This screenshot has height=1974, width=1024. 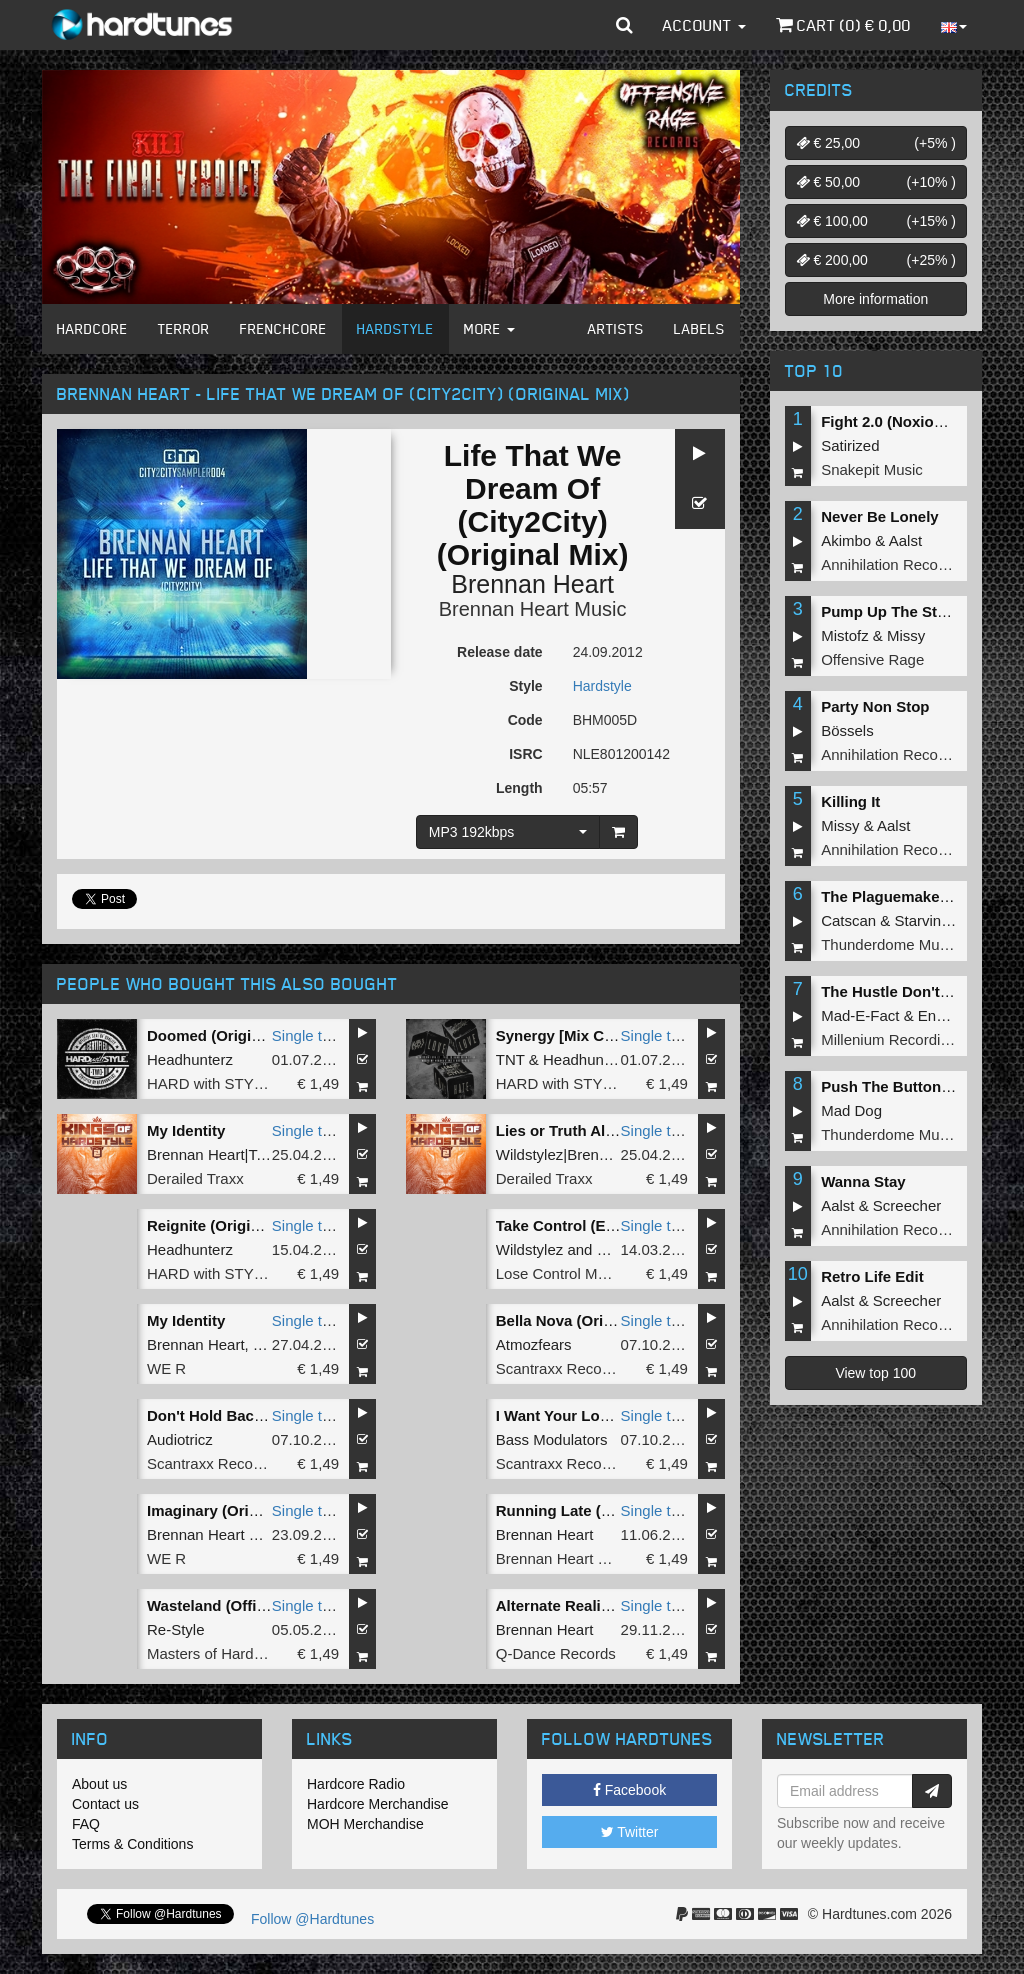 I want to click on Never Be Lonely, so click(x=880, y=516).